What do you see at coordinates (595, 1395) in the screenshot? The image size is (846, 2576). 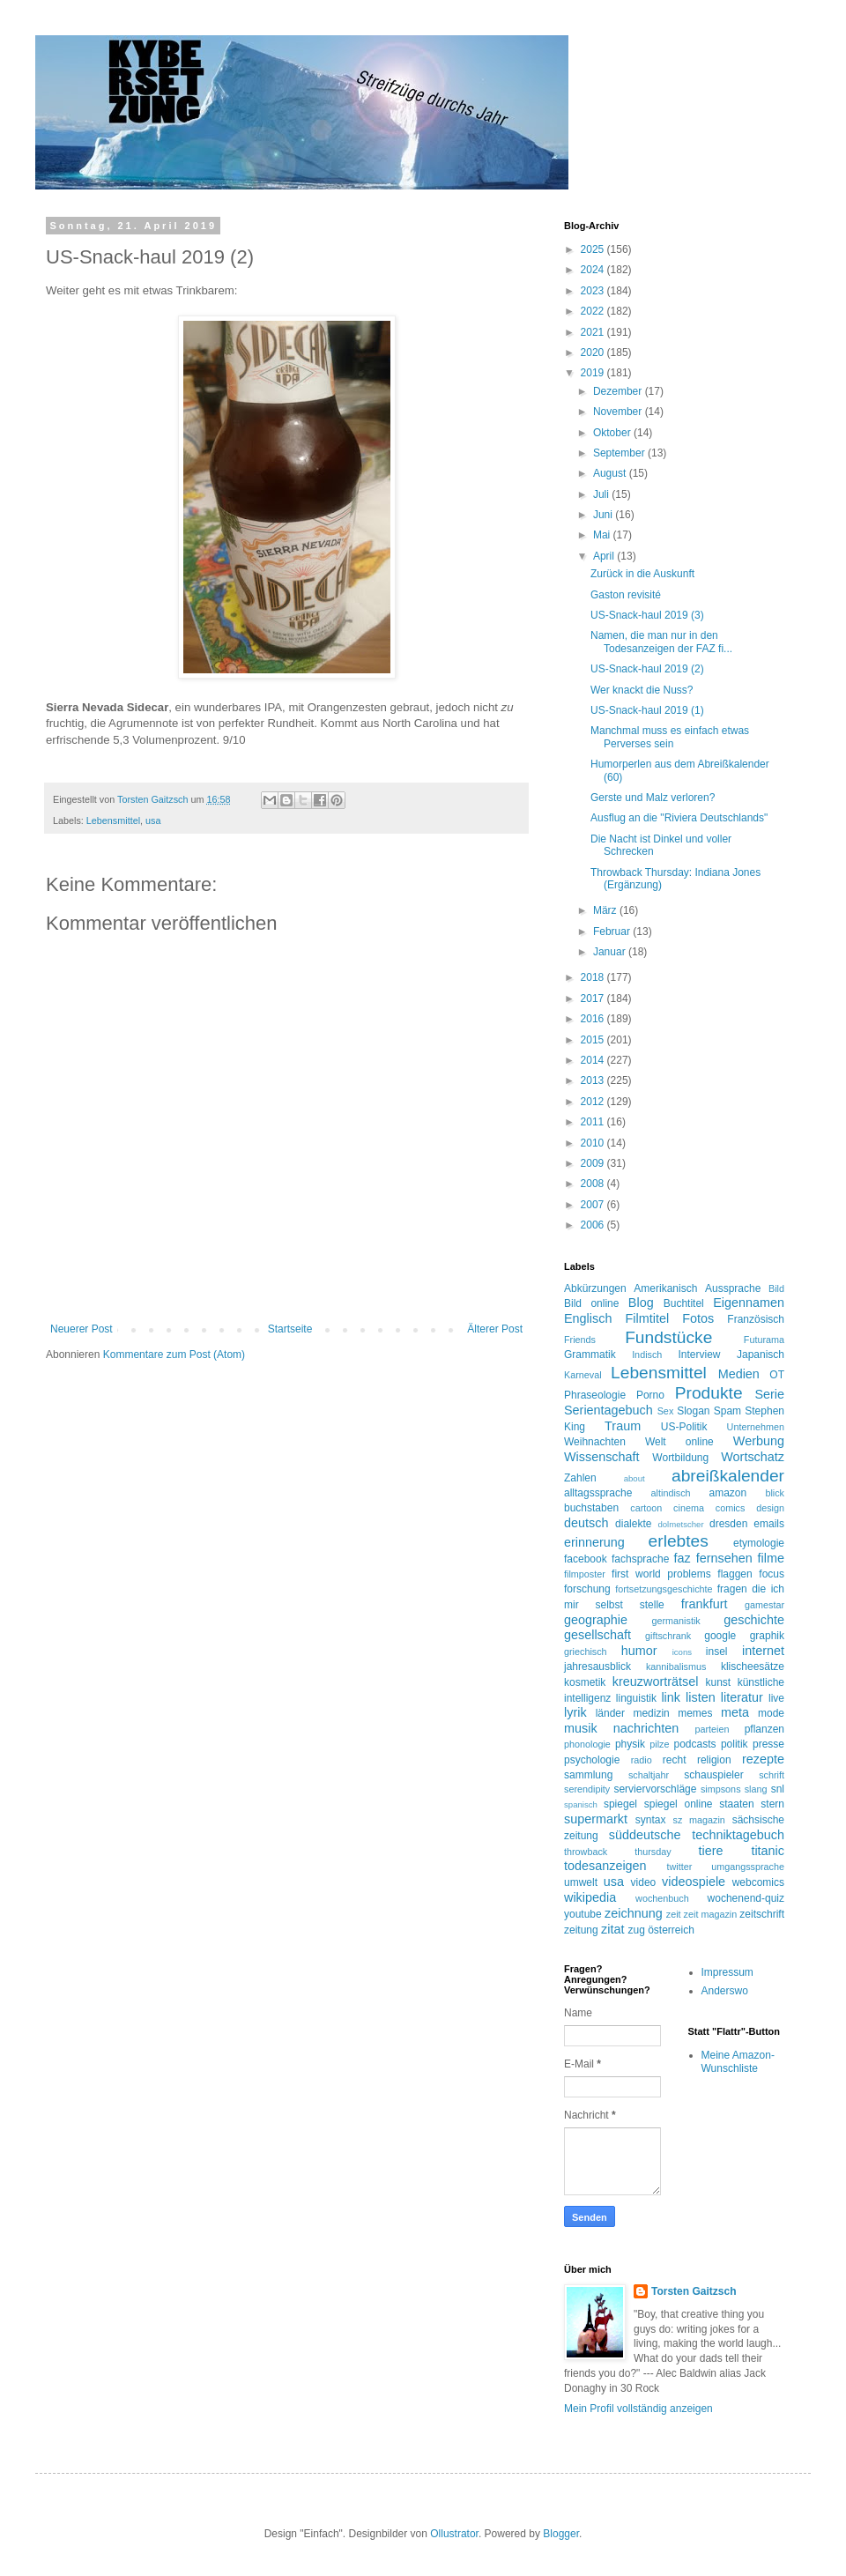 I see `Phraseologie` at bounding box center [595, 1395].